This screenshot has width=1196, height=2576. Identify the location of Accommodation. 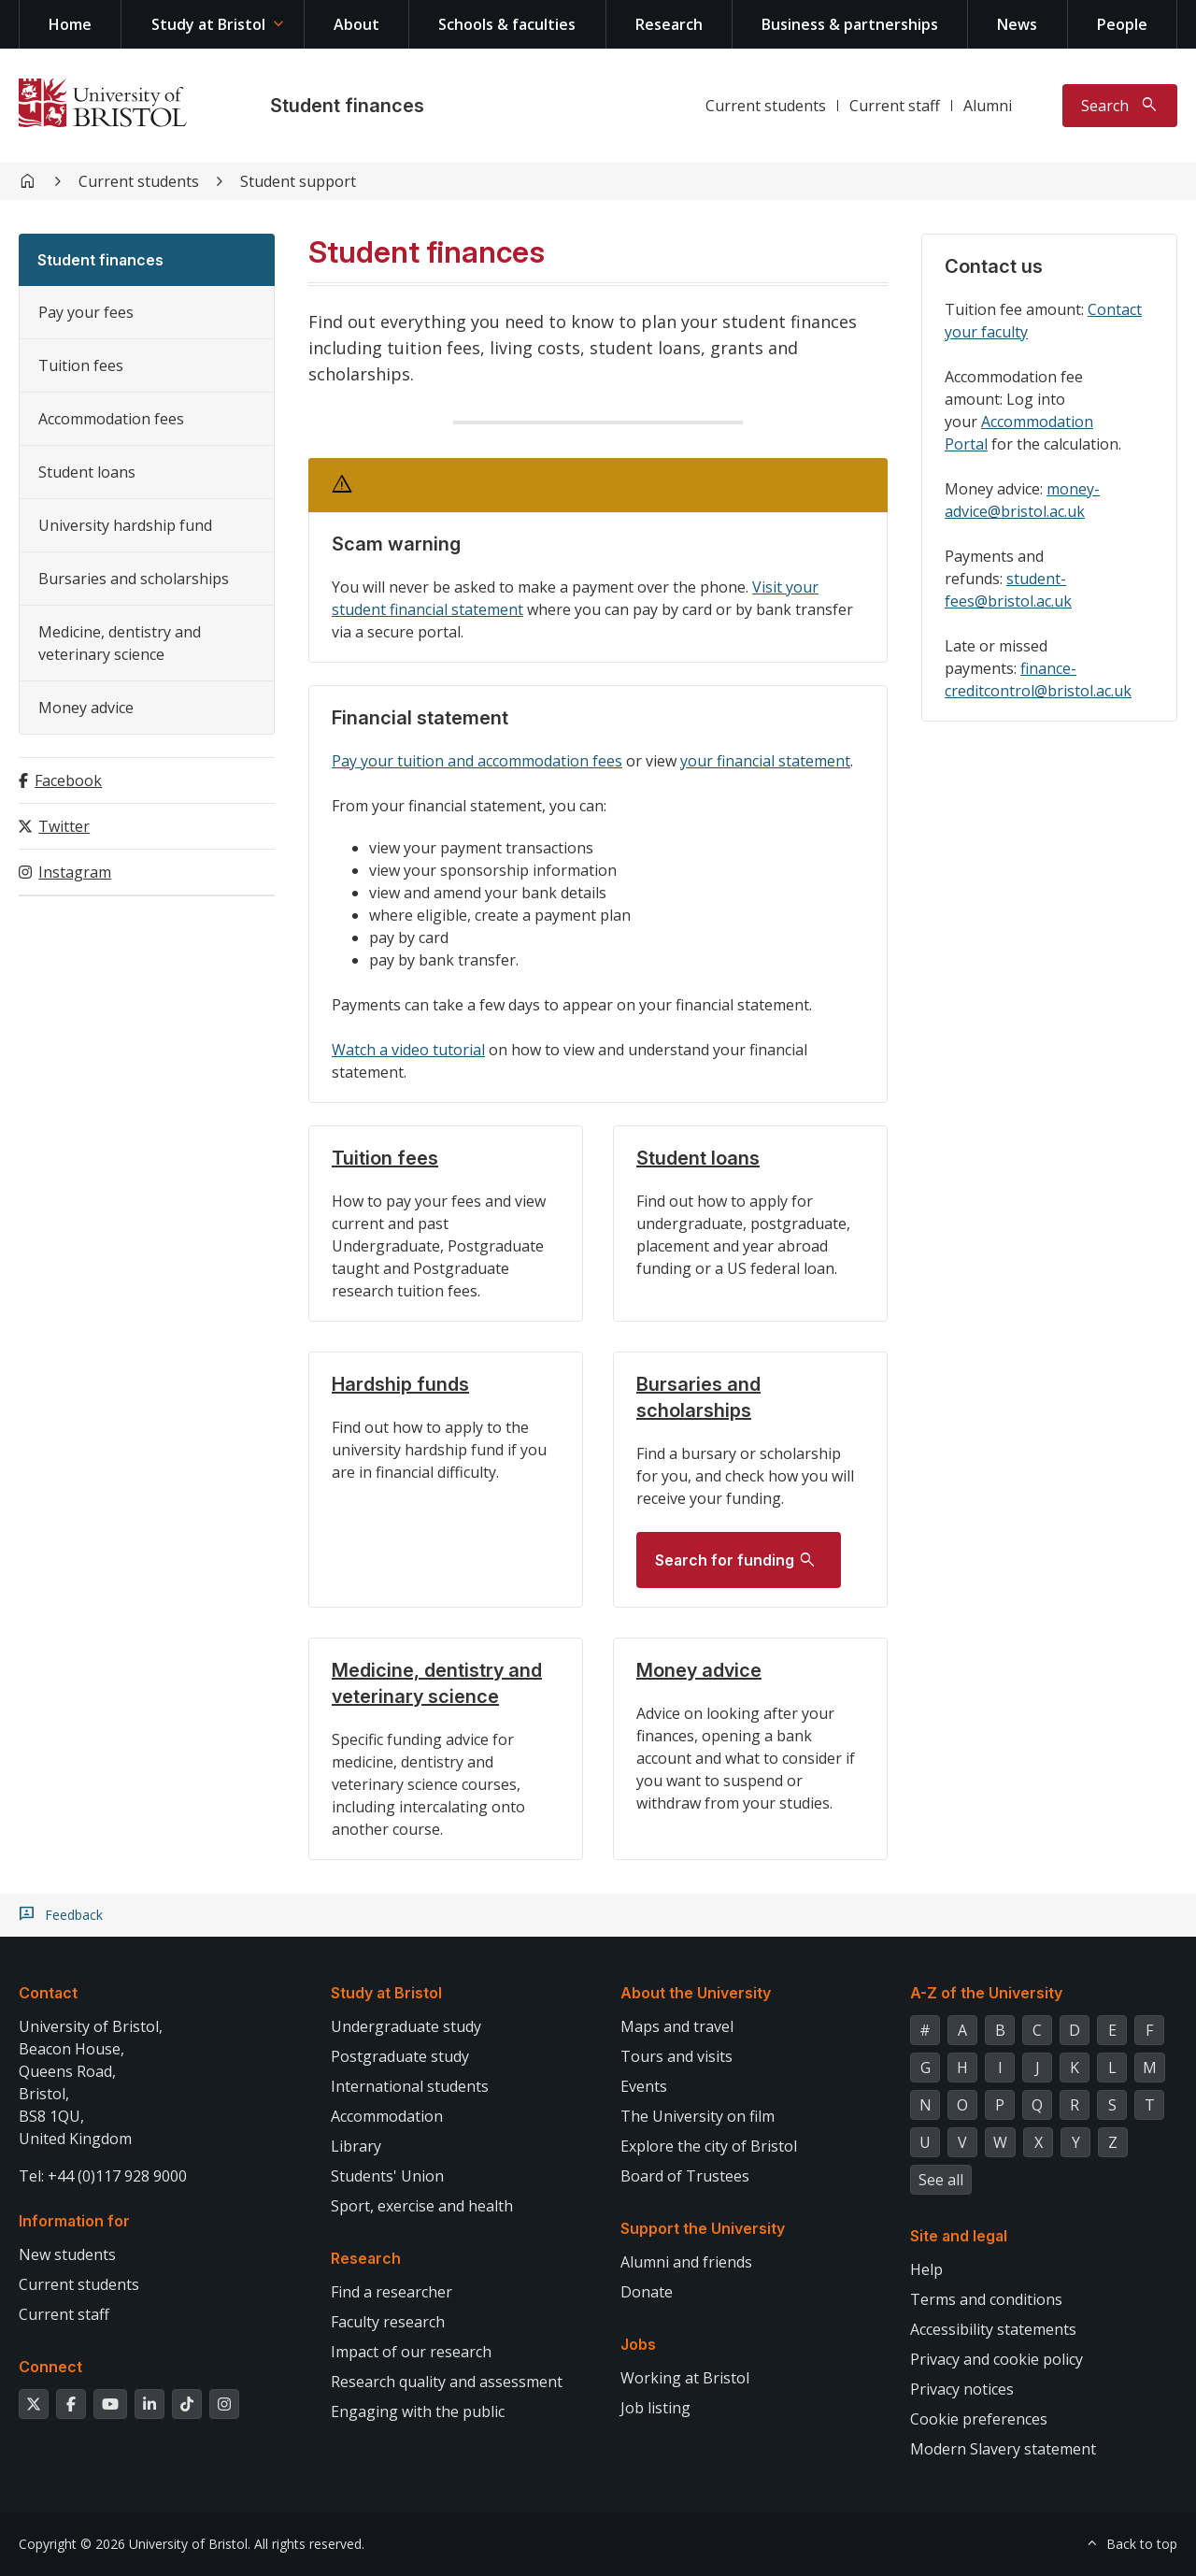
(387, 2116).